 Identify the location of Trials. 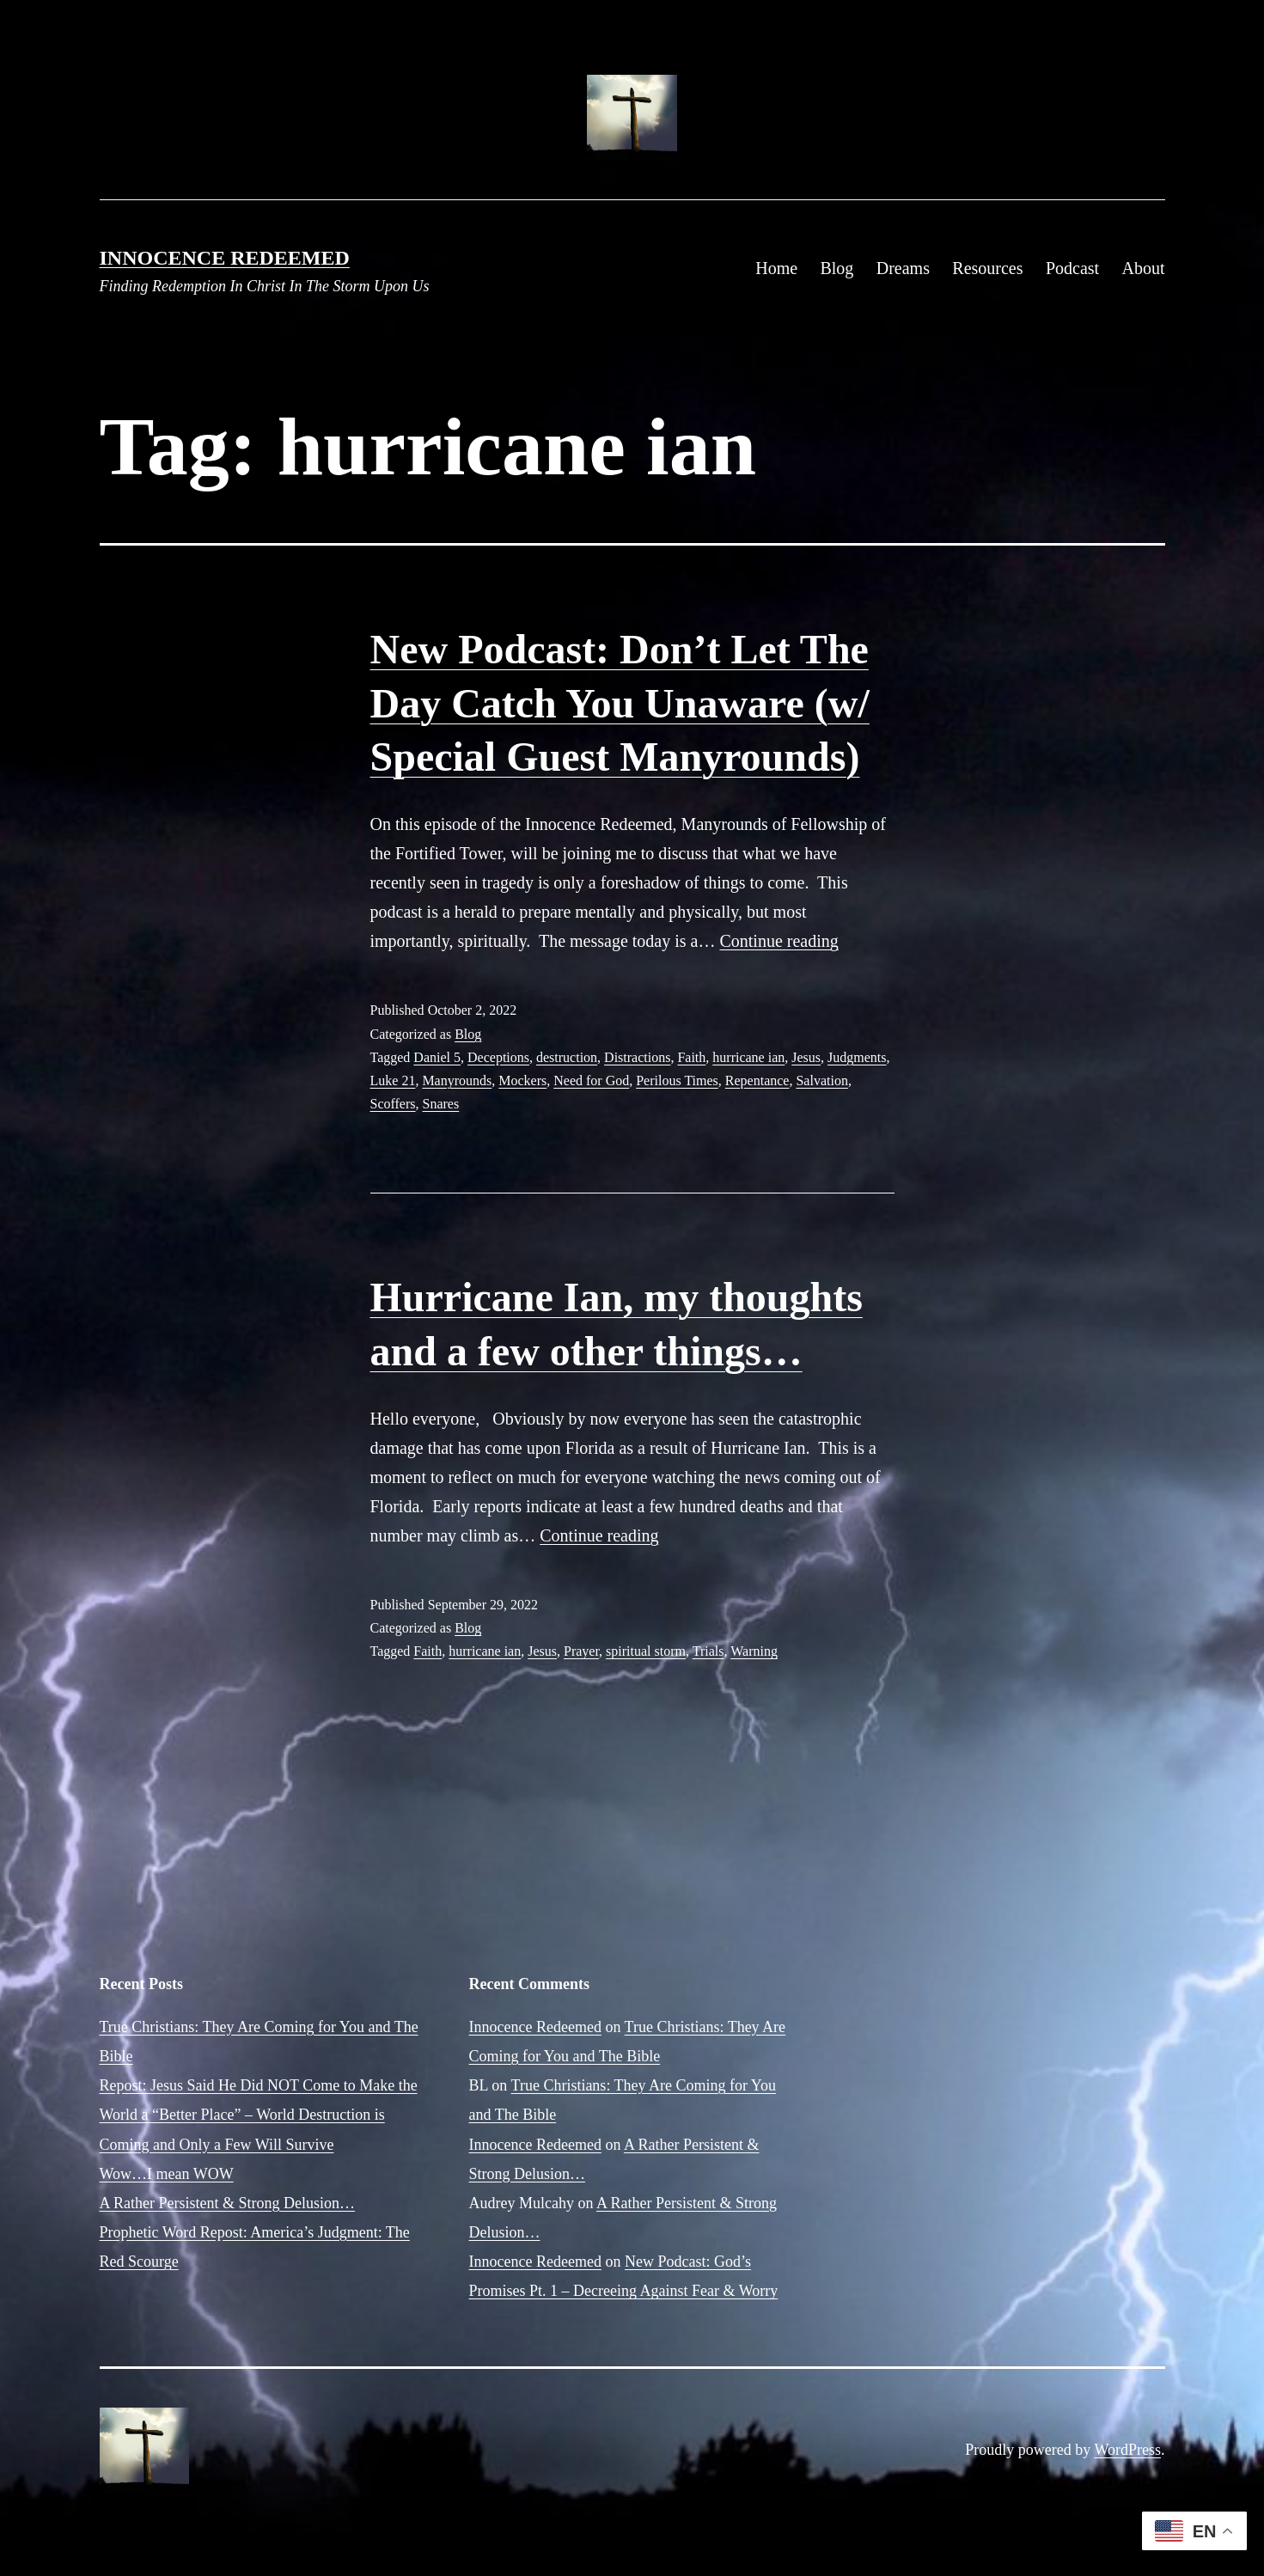
(708, 1651).